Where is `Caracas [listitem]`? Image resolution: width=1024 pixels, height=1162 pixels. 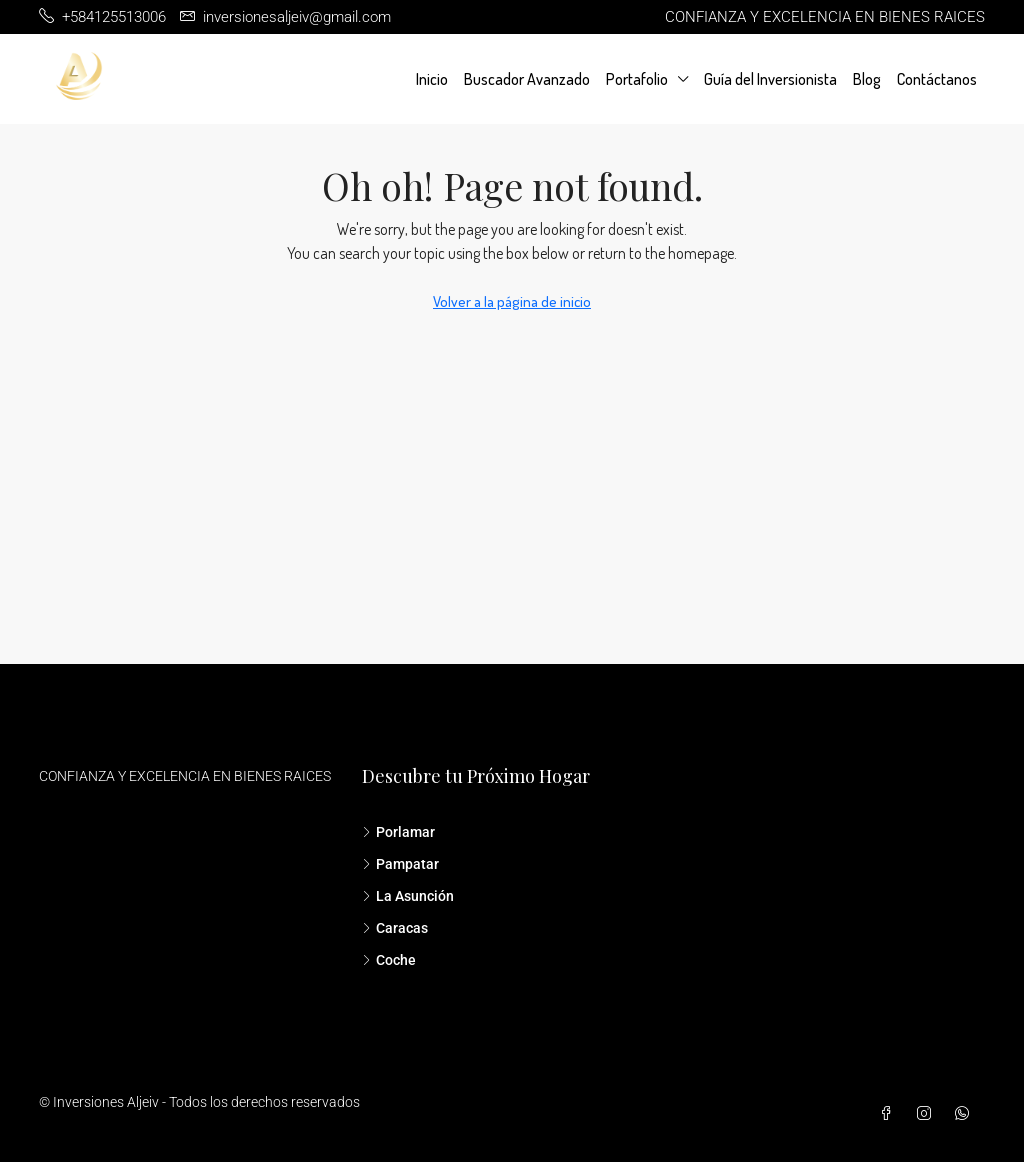
Caracas [listitem] is located at coordinates (395, 928).